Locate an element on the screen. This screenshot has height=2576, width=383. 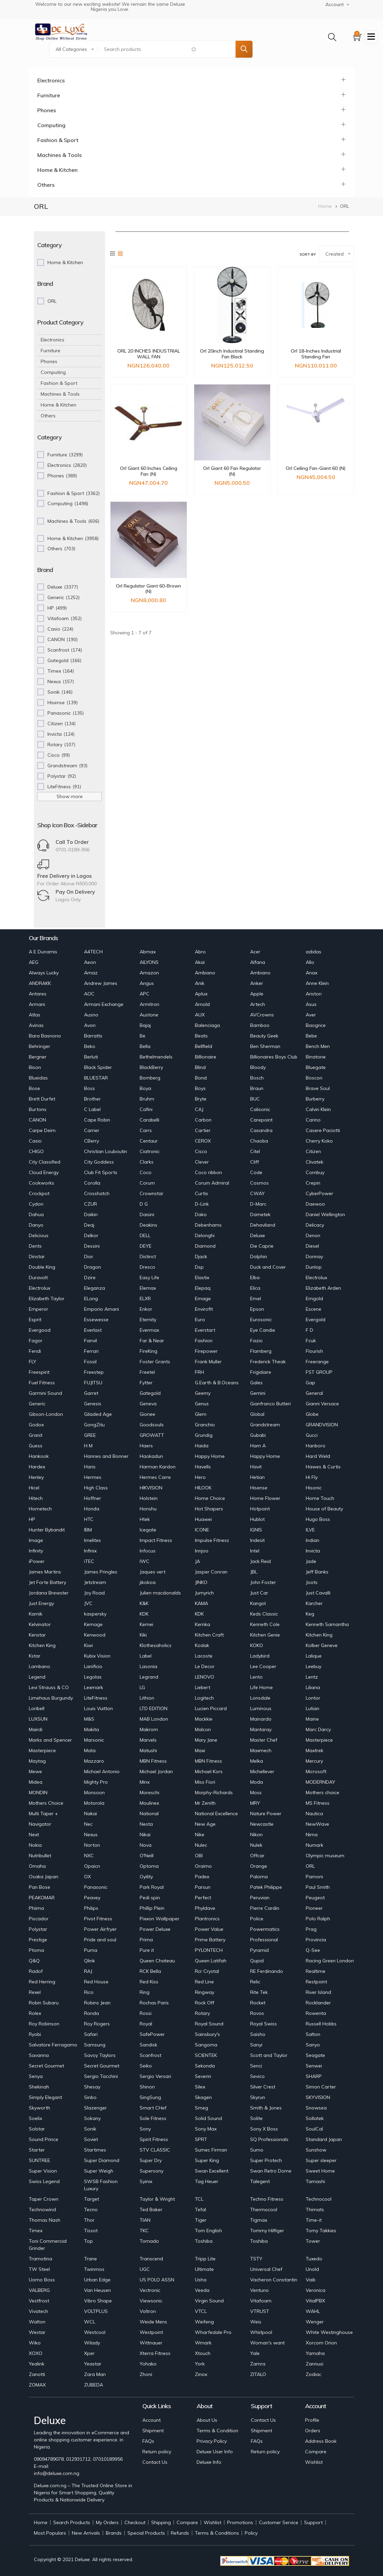
Hetian is located at coordinates (257, 1477).